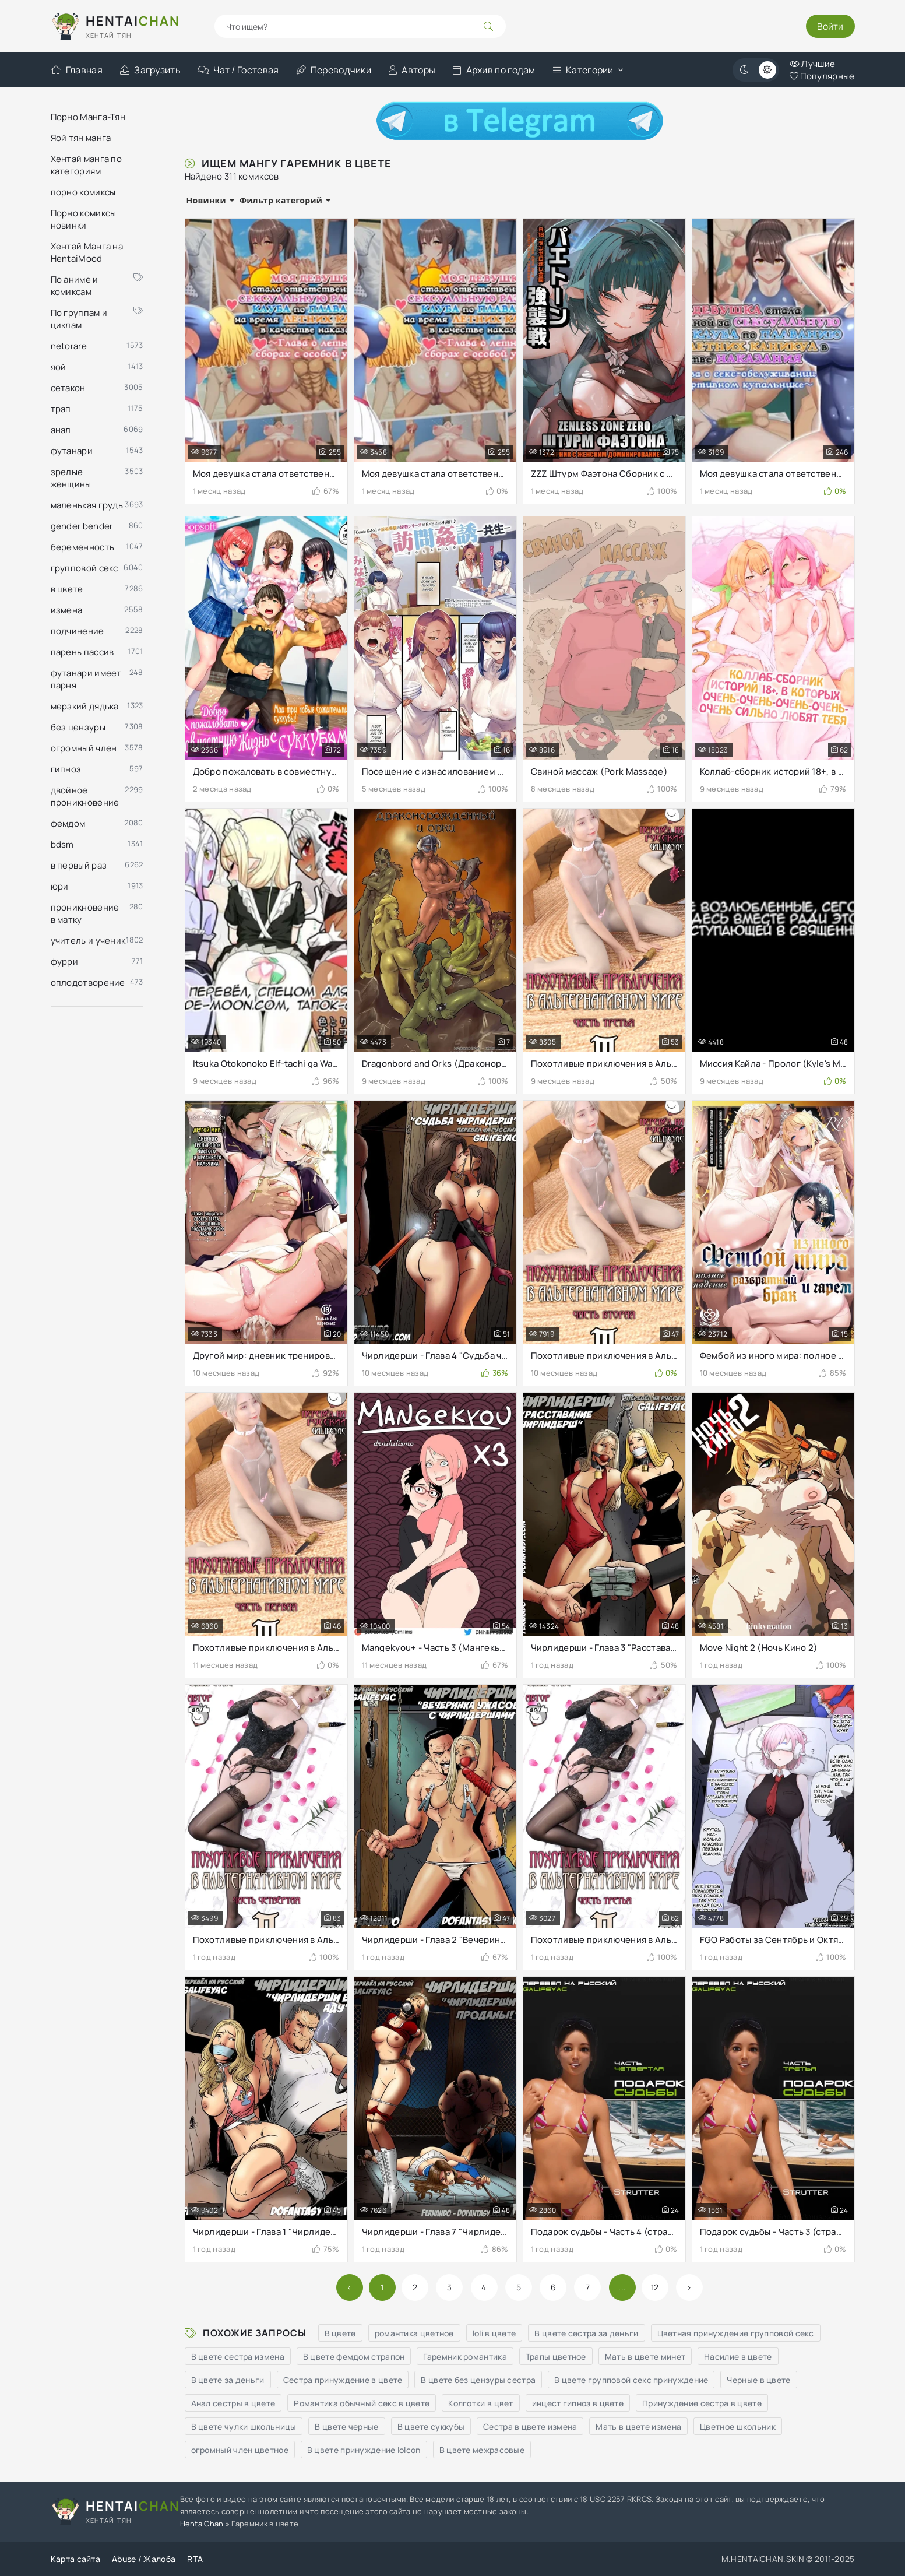  What do you see at coordinates (67, 610) in the screenshot?
I see `измена` at bounding box center [67, 610].